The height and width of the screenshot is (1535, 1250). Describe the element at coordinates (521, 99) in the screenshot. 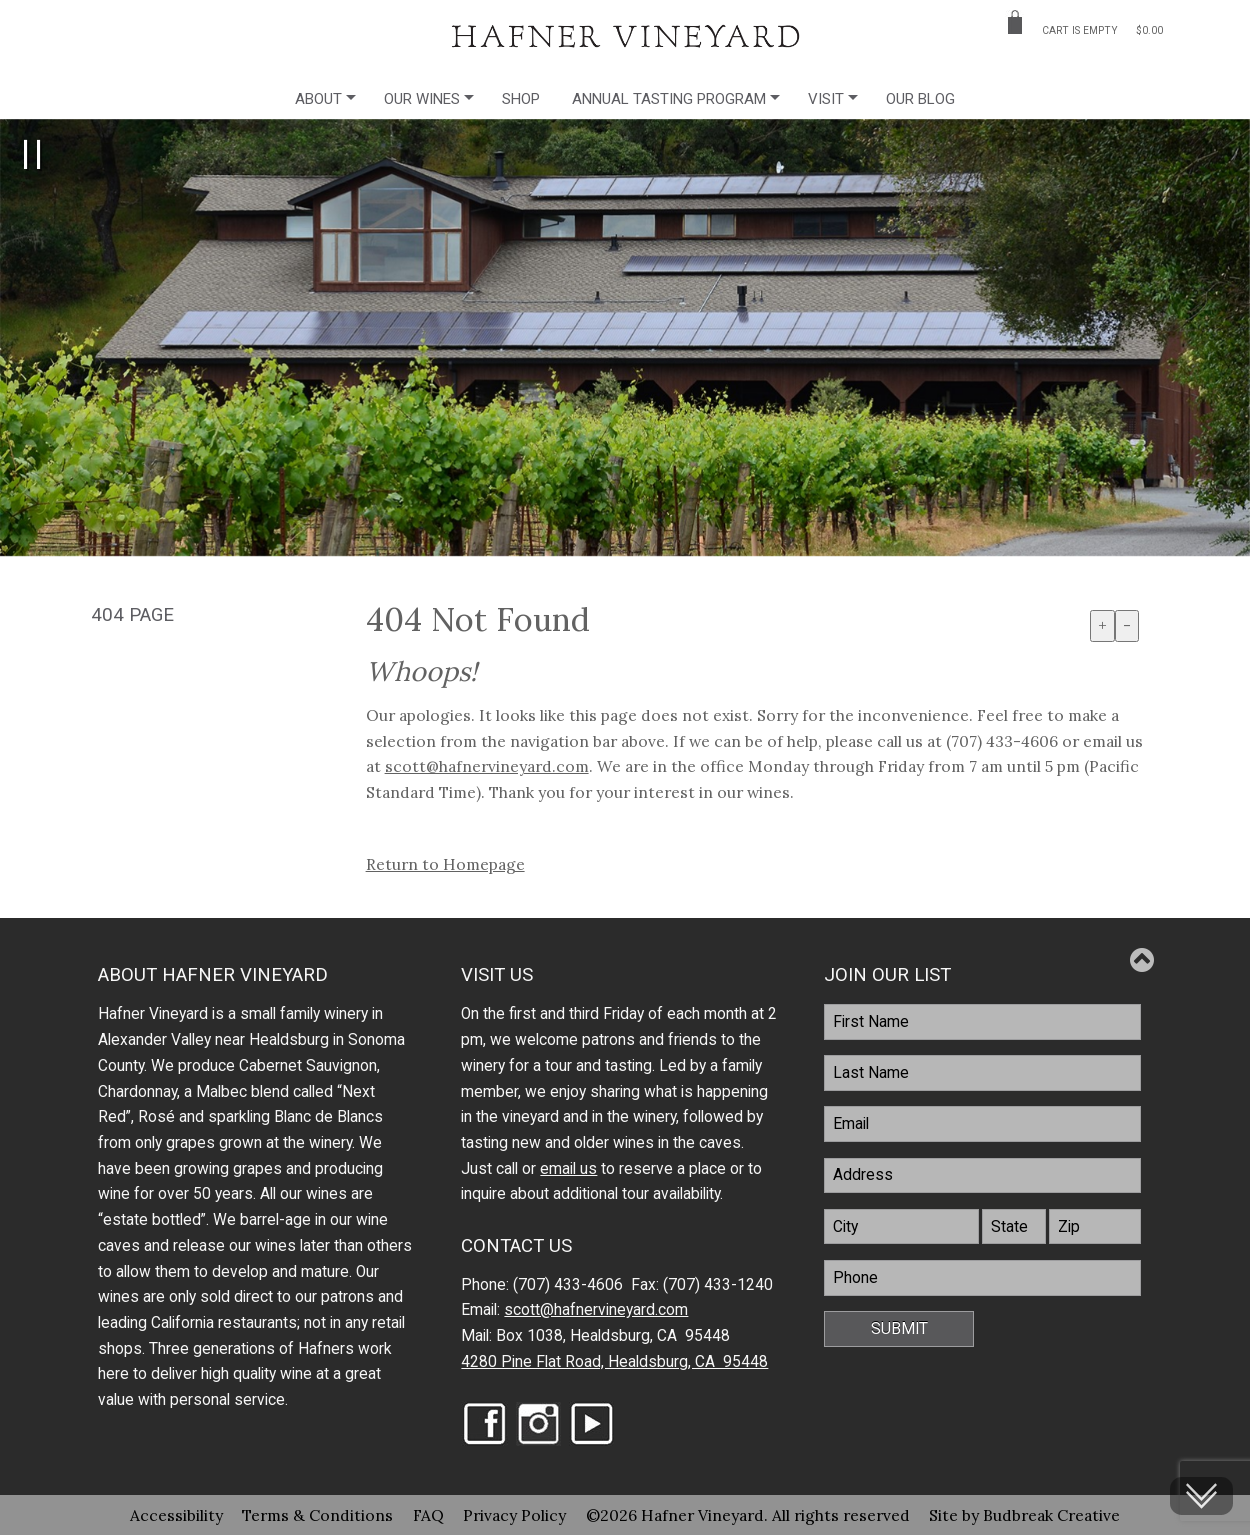

I see `Shop` at that location.